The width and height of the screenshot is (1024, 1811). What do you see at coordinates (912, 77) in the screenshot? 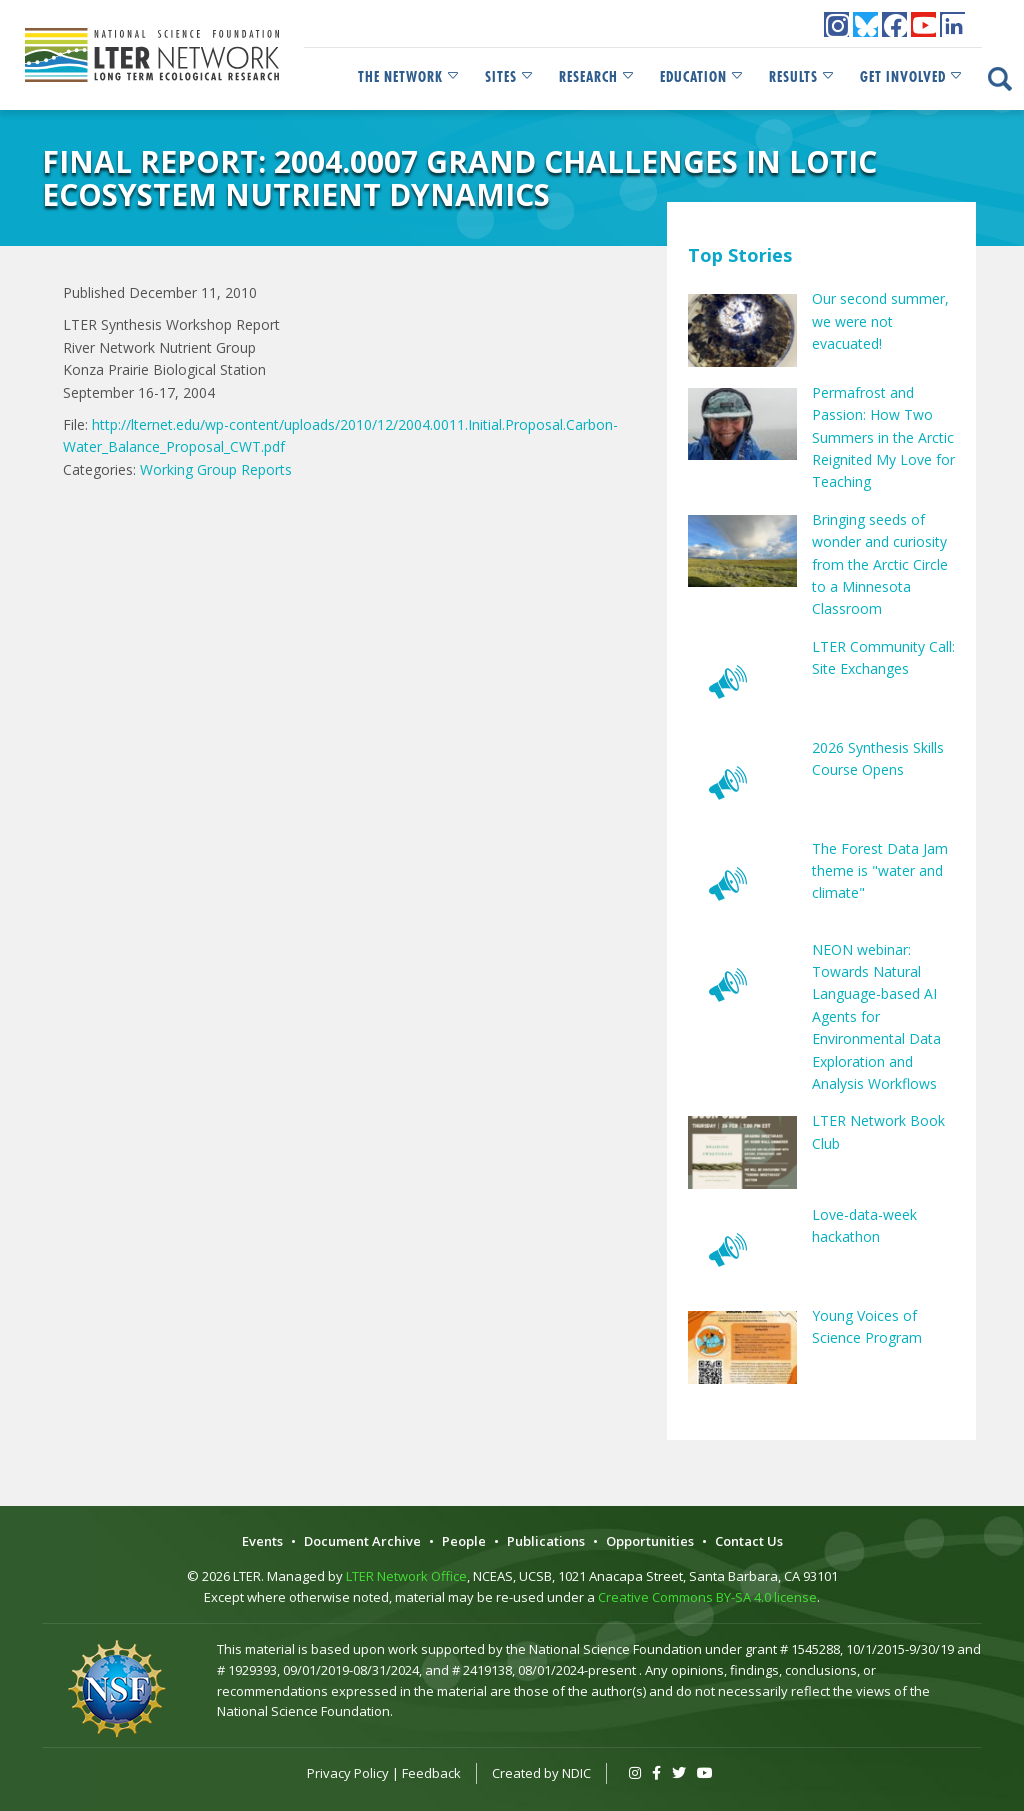
I see `Get Involved` at bounding box center [912, 77].